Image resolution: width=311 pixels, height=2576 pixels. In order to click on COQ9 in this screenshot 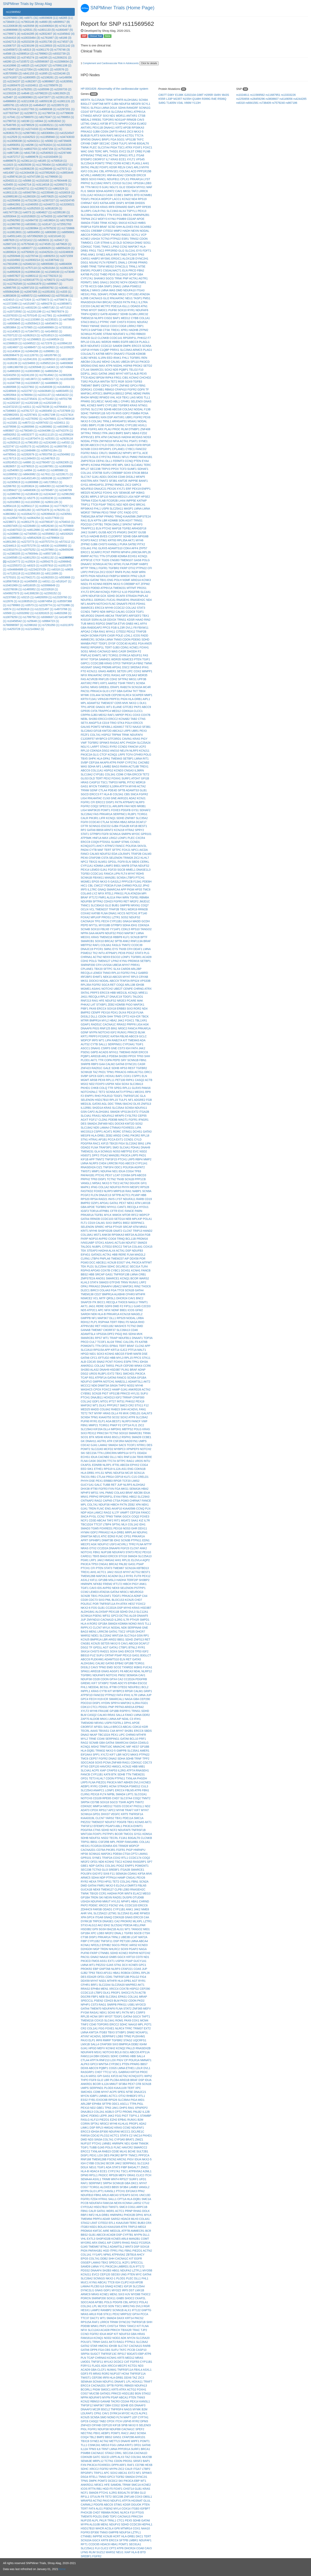, I will do `click(95, 841)`.